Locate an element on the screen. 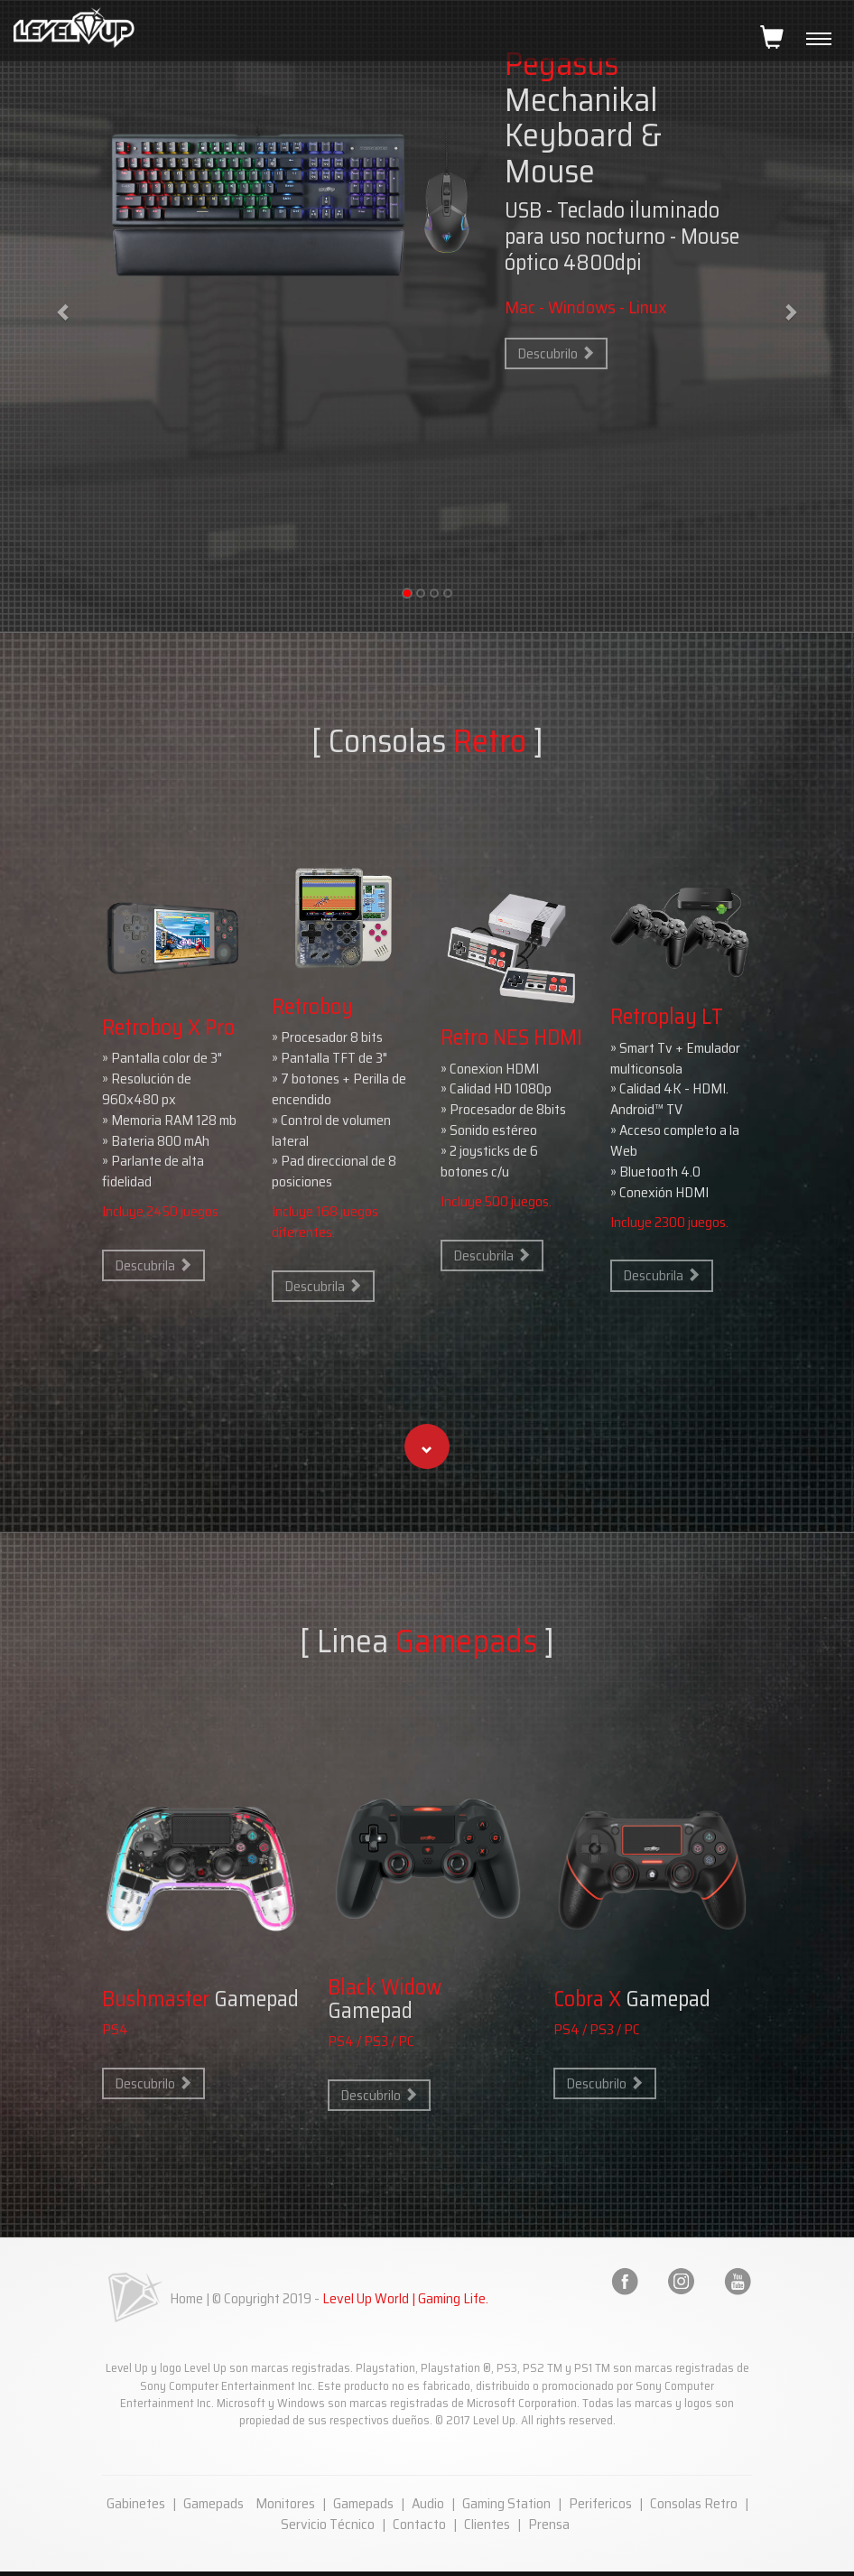  Prensa is located at coordinates (549, 2524).